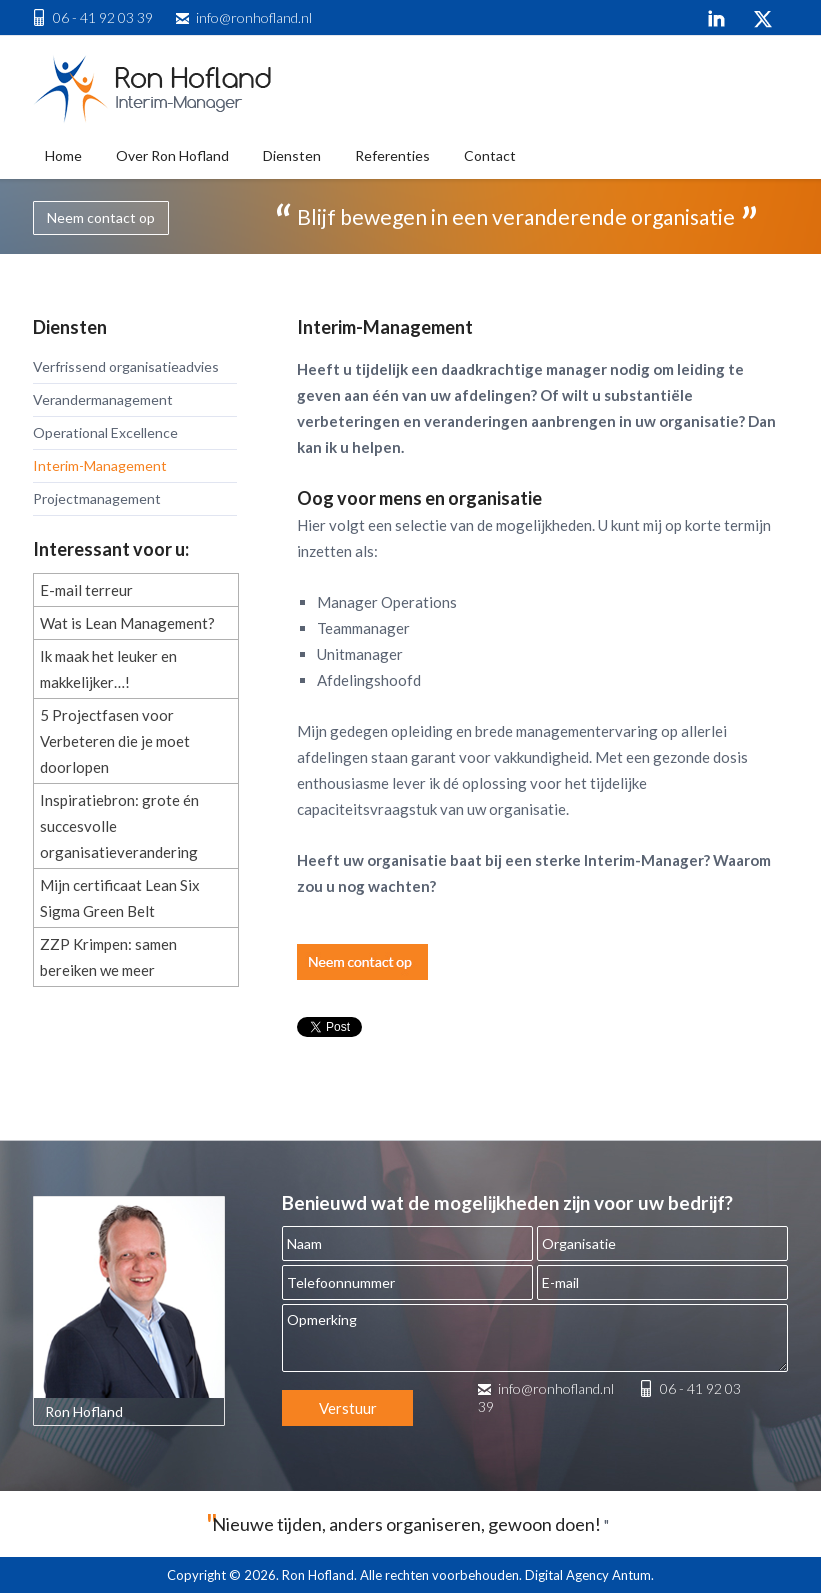 This screenshot has height=1593, width=821. Describe the element at coordinates (292, 155) in the screenshot. I see `Diensten` at that location.